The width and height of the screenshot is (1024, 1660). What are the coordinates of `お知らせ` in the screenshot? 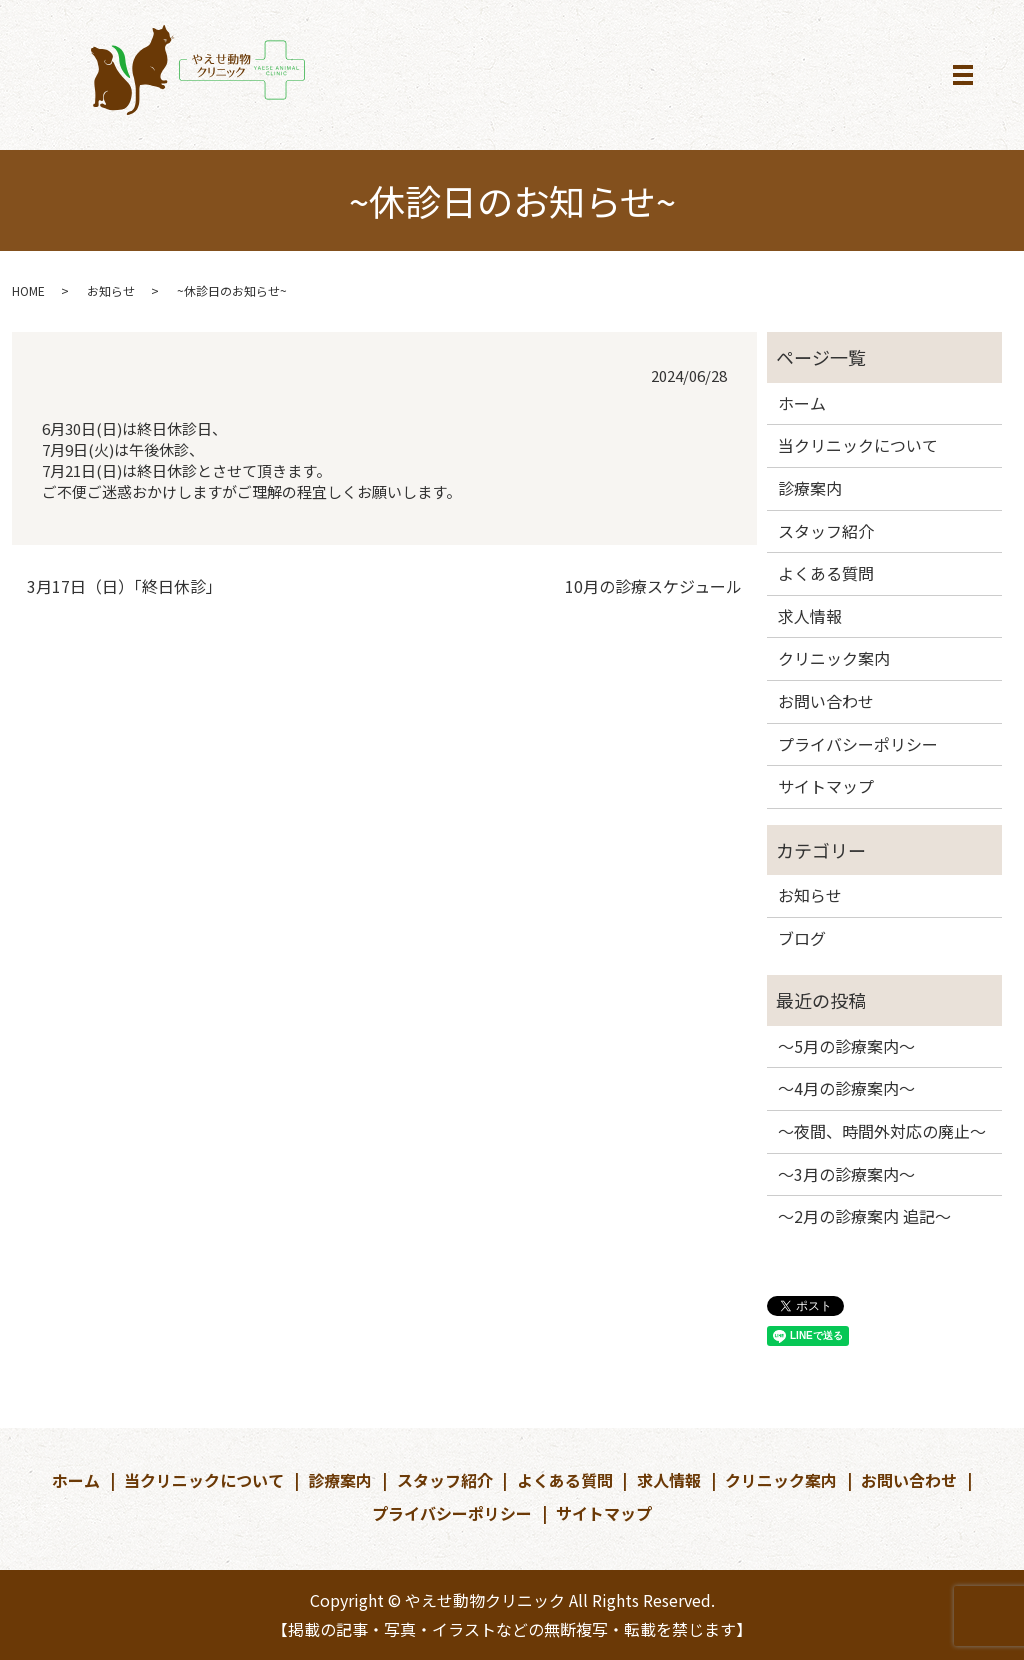 It's located at (111, 290).